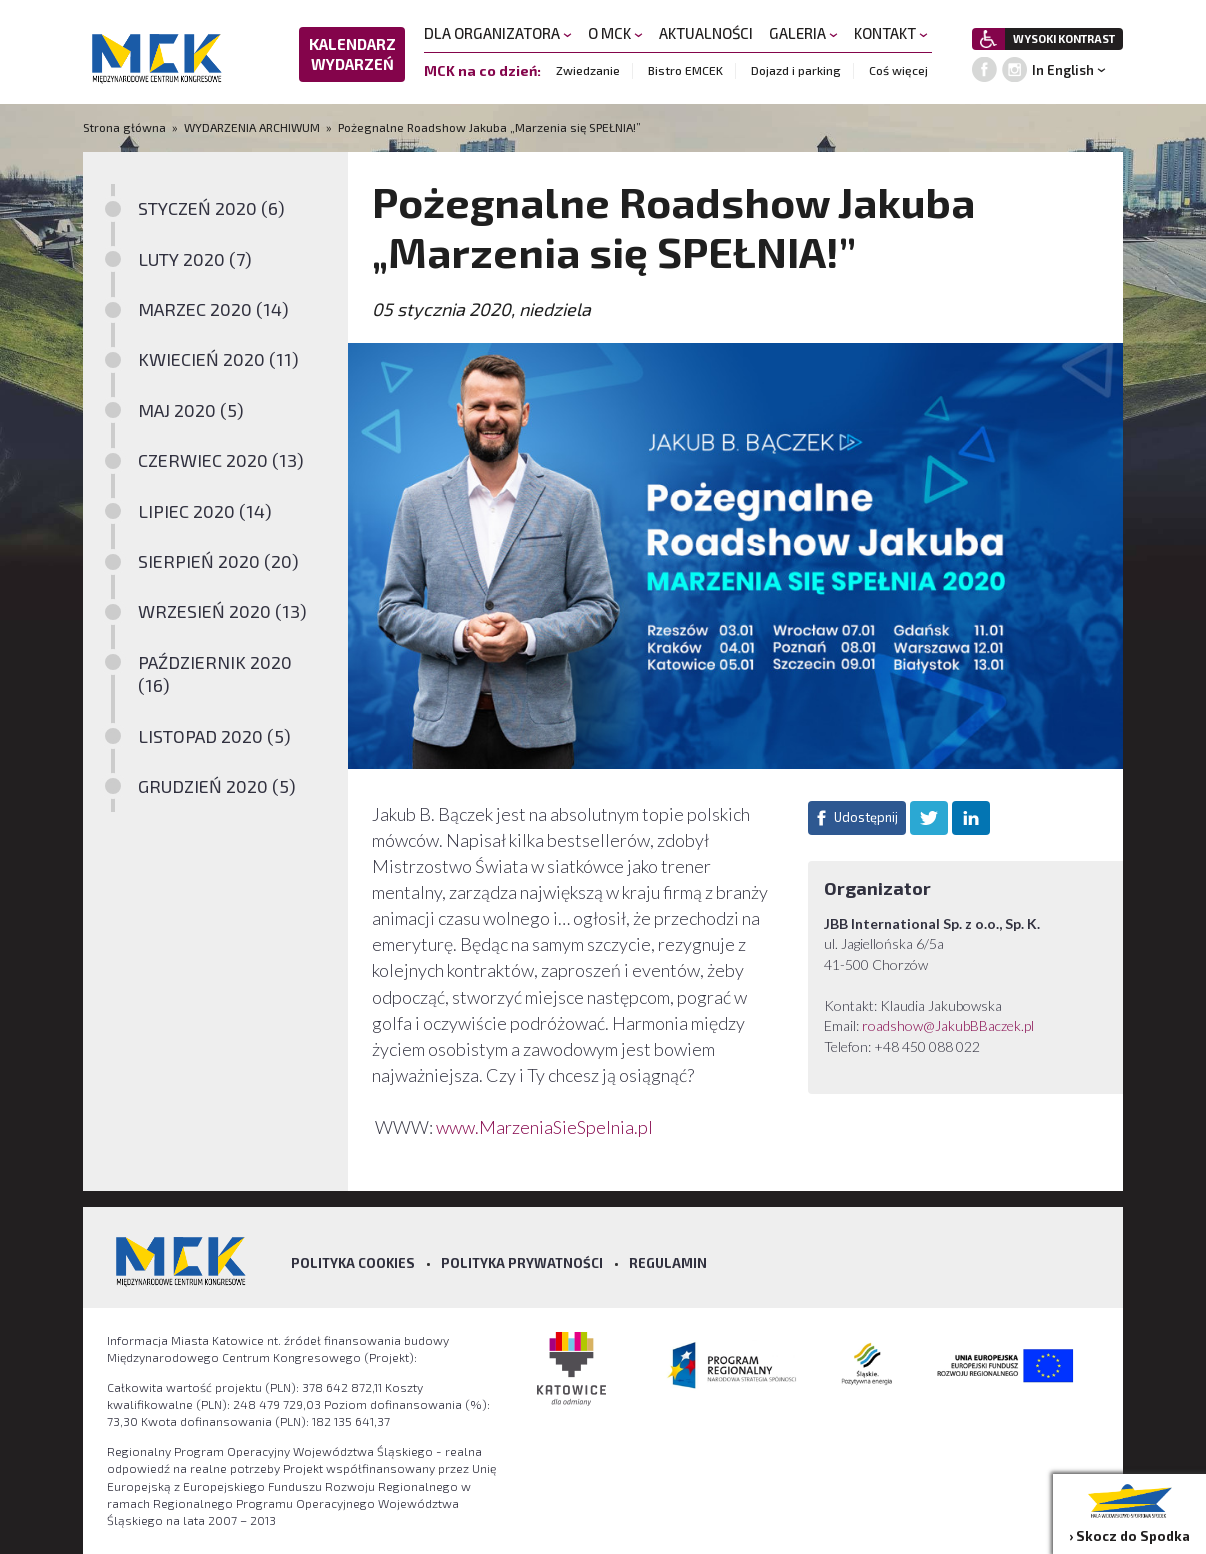 This screenshot has width=1206, height=1554. Describe the element at coordinates (352, 54) in the screenshot. I see `KALENDARZ WYDARZEŃ` at that location.